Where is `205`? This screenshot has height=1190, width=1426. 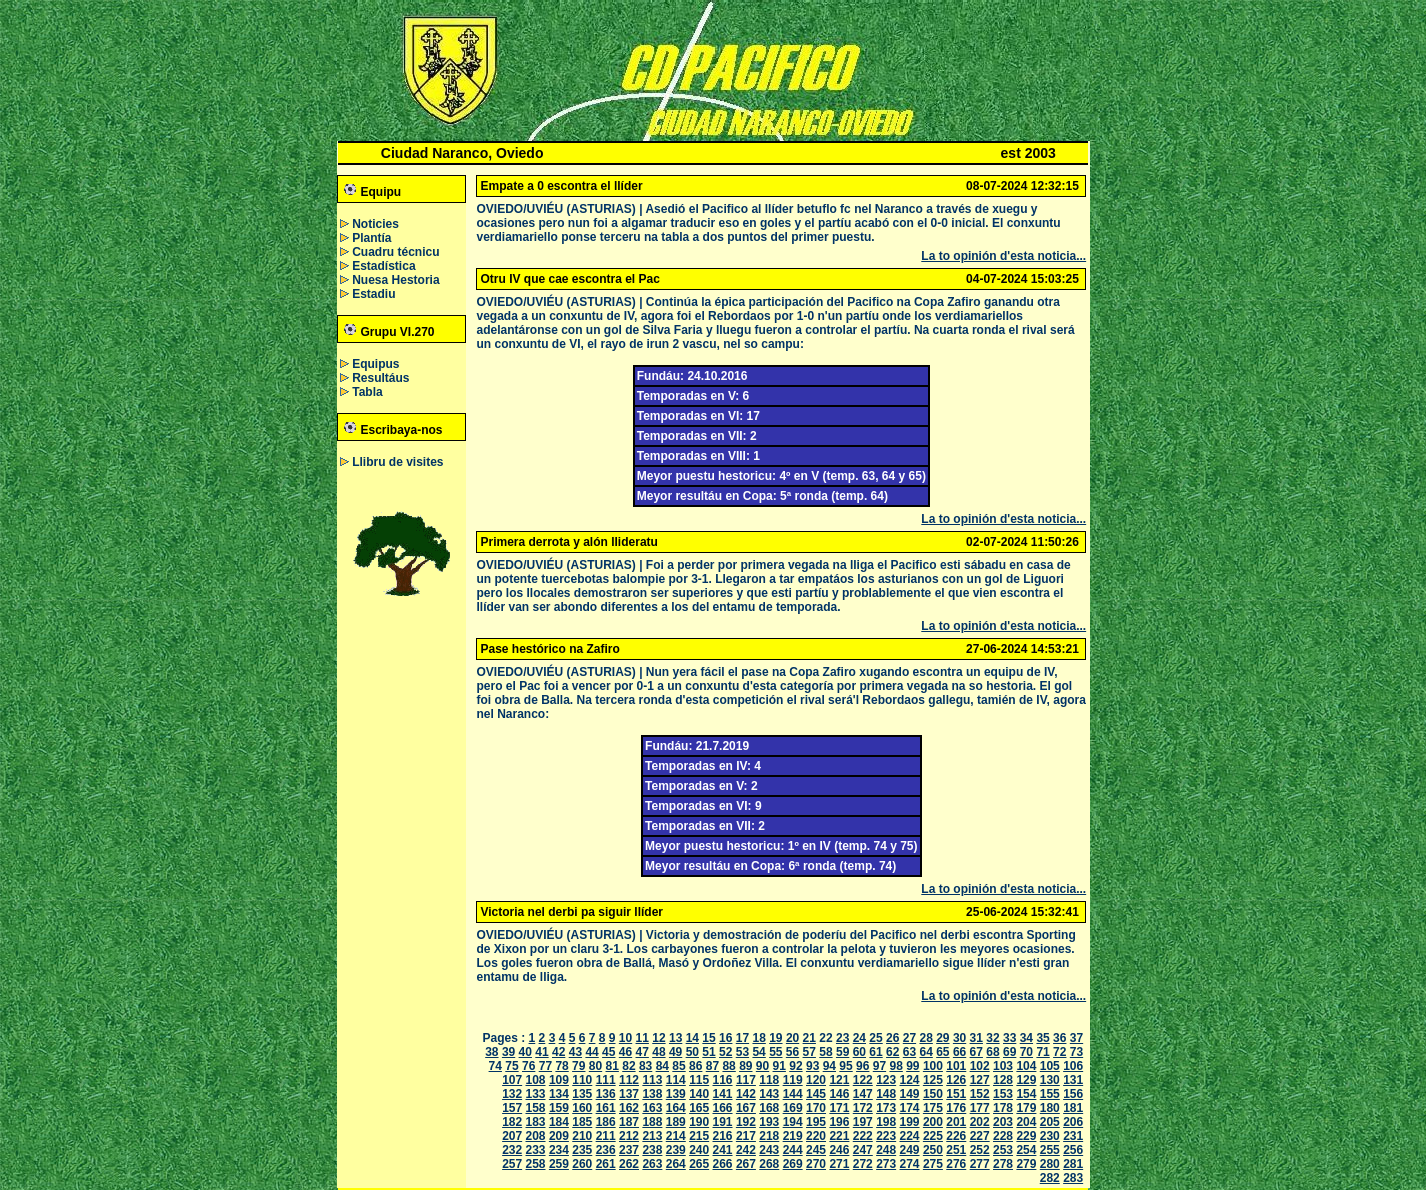 205 is located at coordinates (1050, 1122).